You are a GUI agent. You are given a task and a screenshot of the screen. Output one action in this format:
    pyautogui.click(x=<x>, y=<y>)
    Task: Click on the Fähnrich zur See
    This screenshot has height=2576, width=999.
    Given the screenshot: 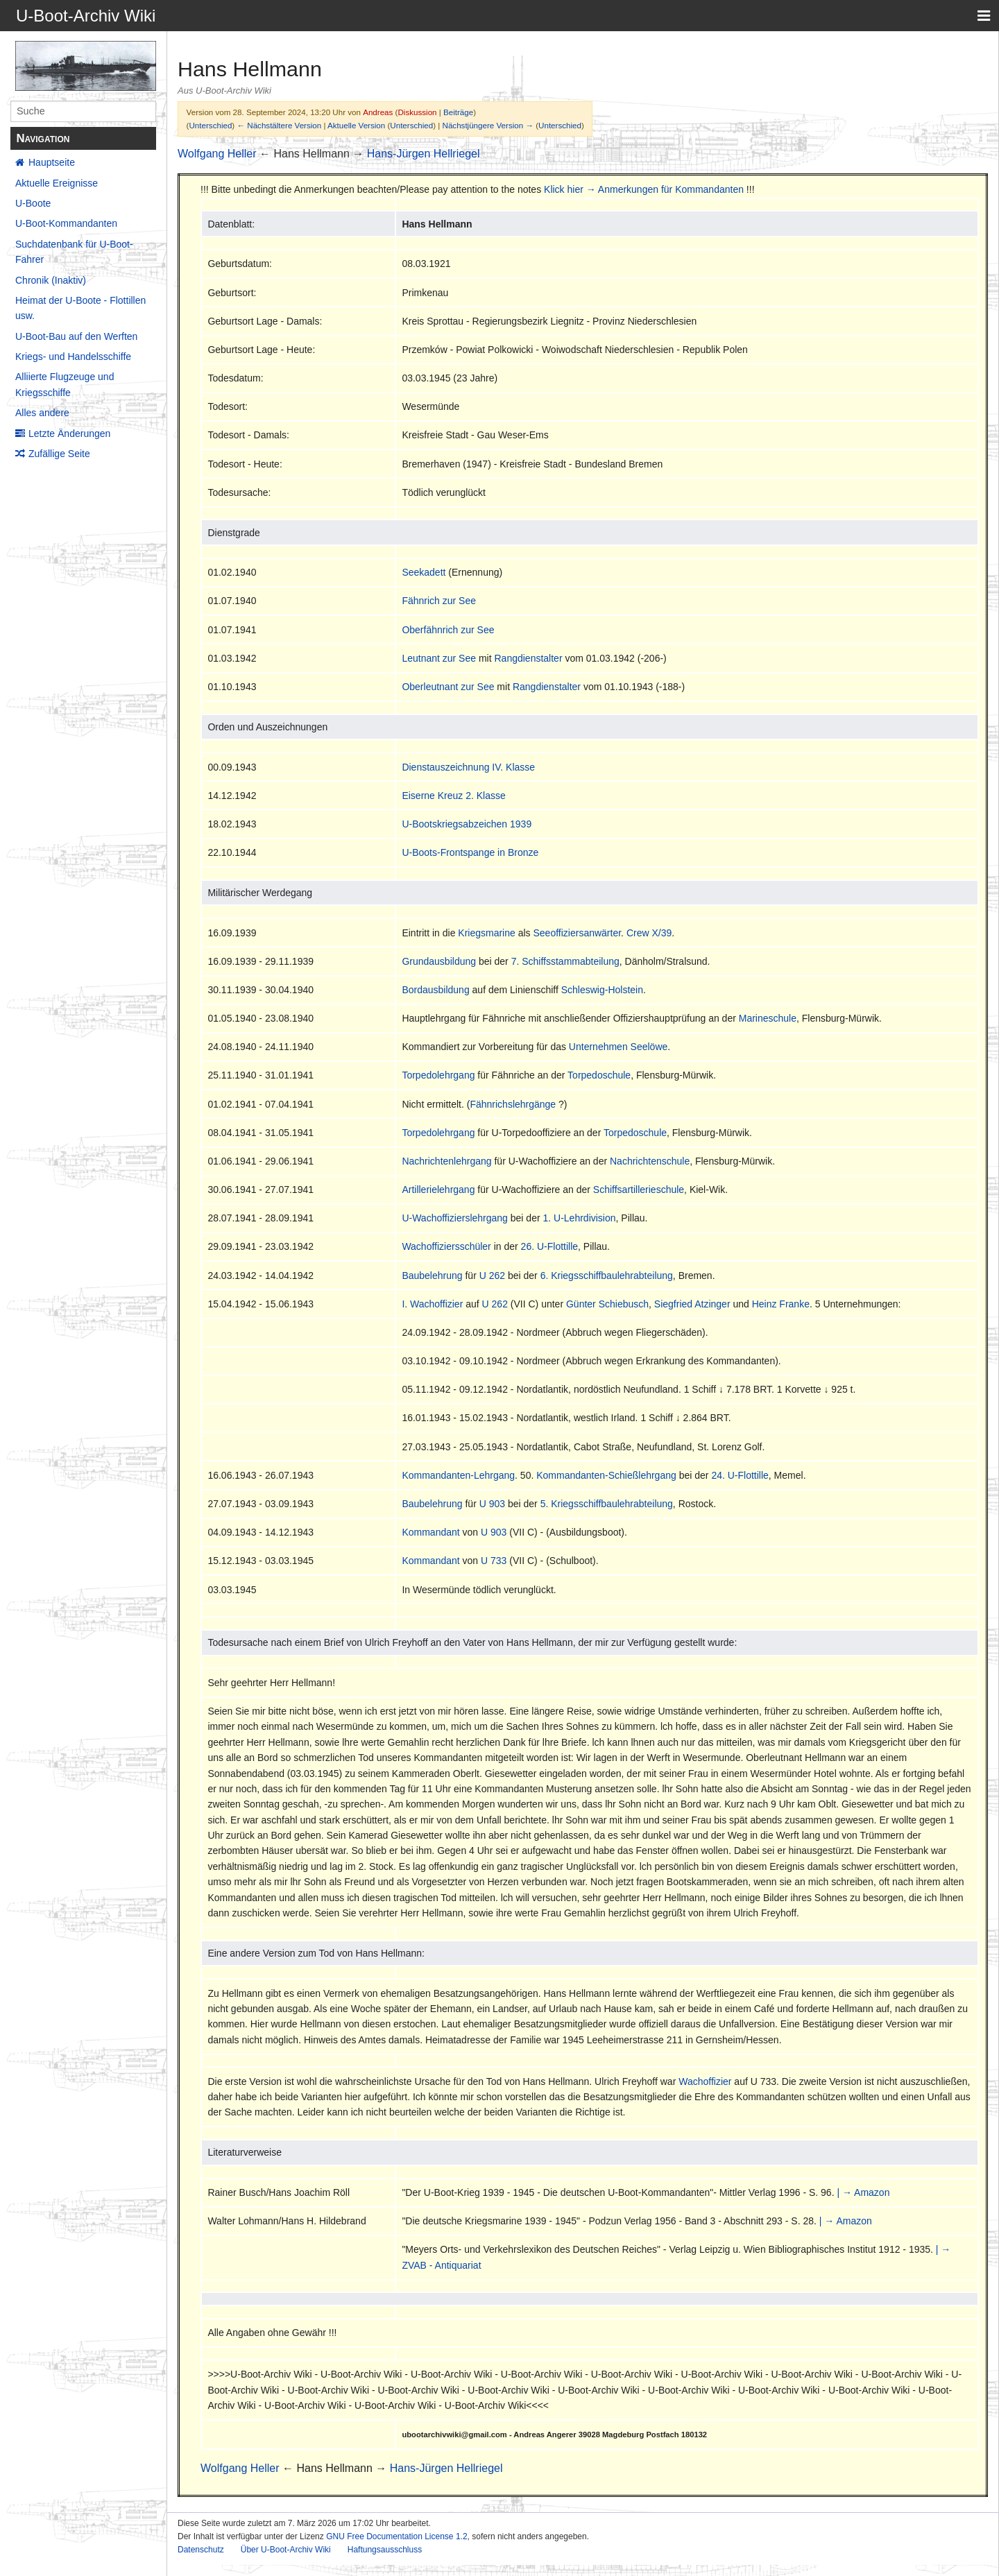 What is the action you would take?
    pyautogui.click(x=439, y=600)
    